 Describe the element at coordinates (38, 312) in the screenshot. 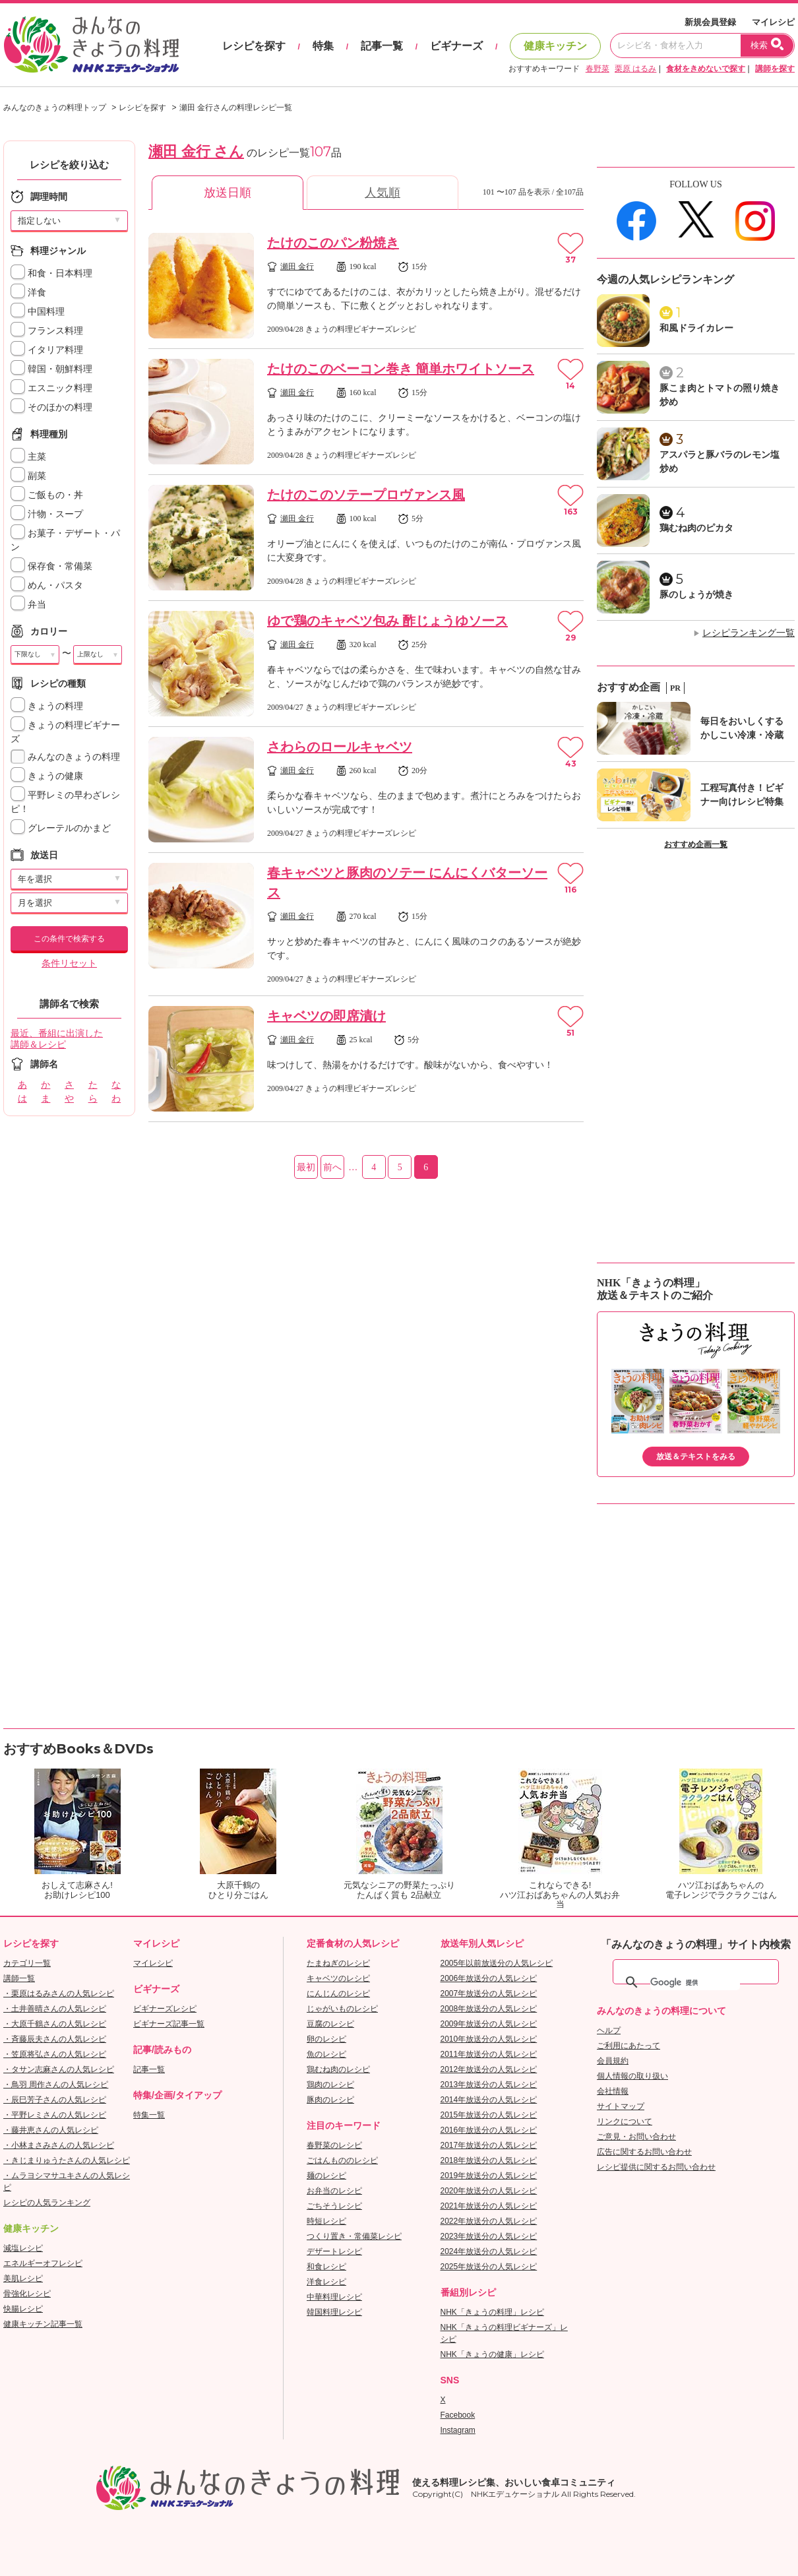

I see `中国料理` at that location.